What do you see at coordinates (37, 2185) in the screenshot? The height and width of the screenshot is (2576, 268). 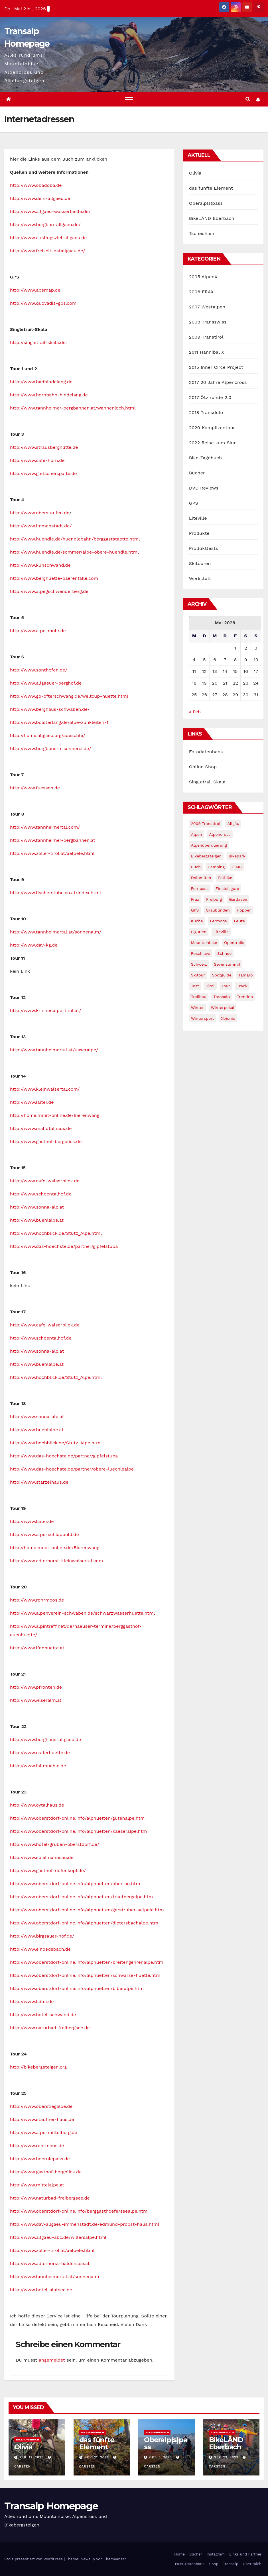 I see `http://www.mittelalpe.at` at bounding box center [37, 2185].